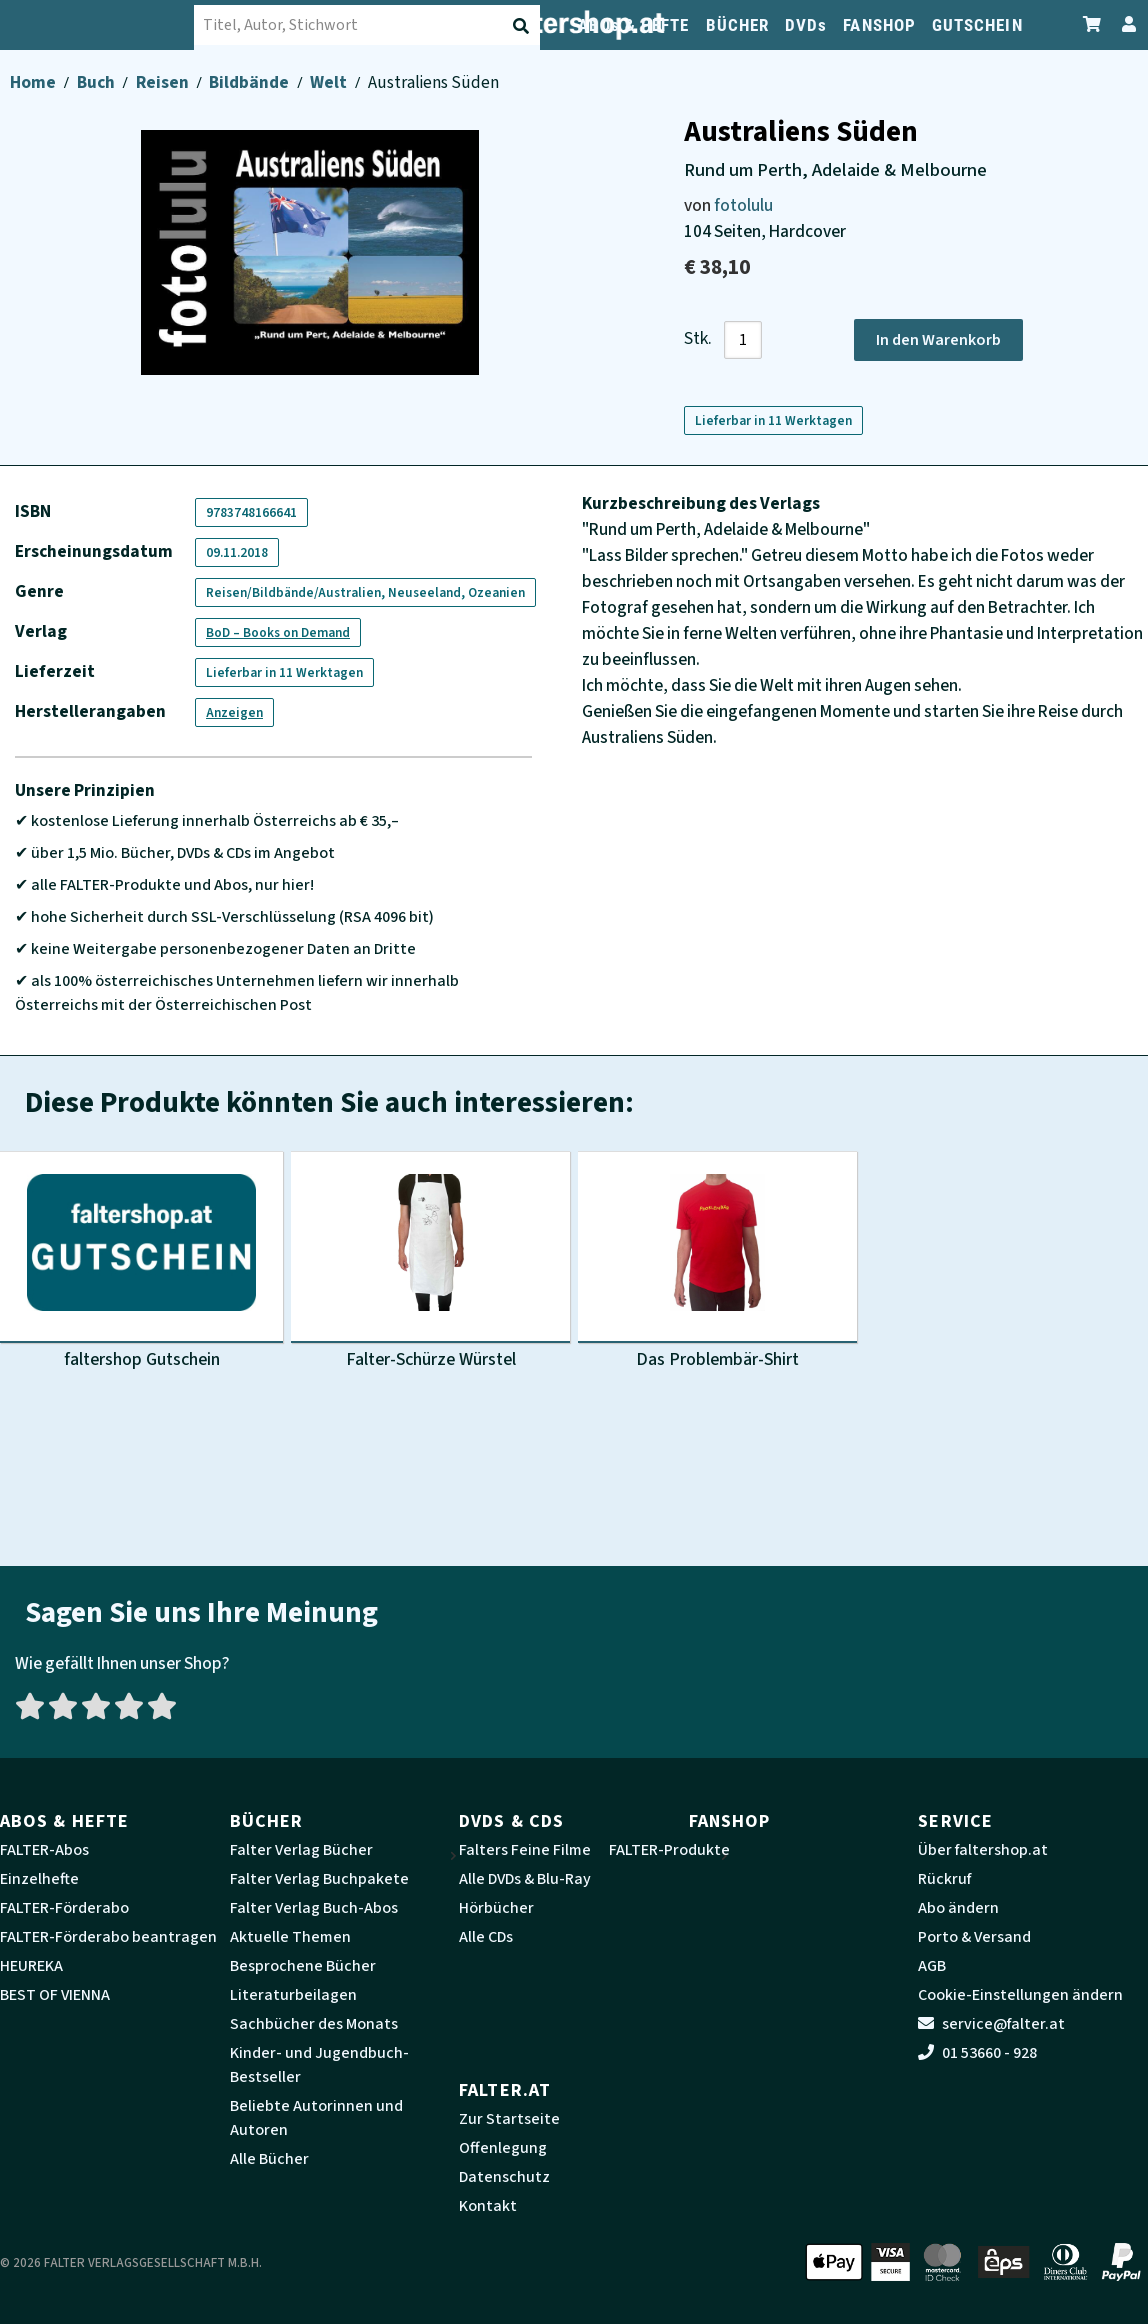 This screenshot has height=2324, width=1148. What do you see at coordinates (486, 1937) in the screenshot?
I see `Alle CDs` at bounding box center [486, 1937].